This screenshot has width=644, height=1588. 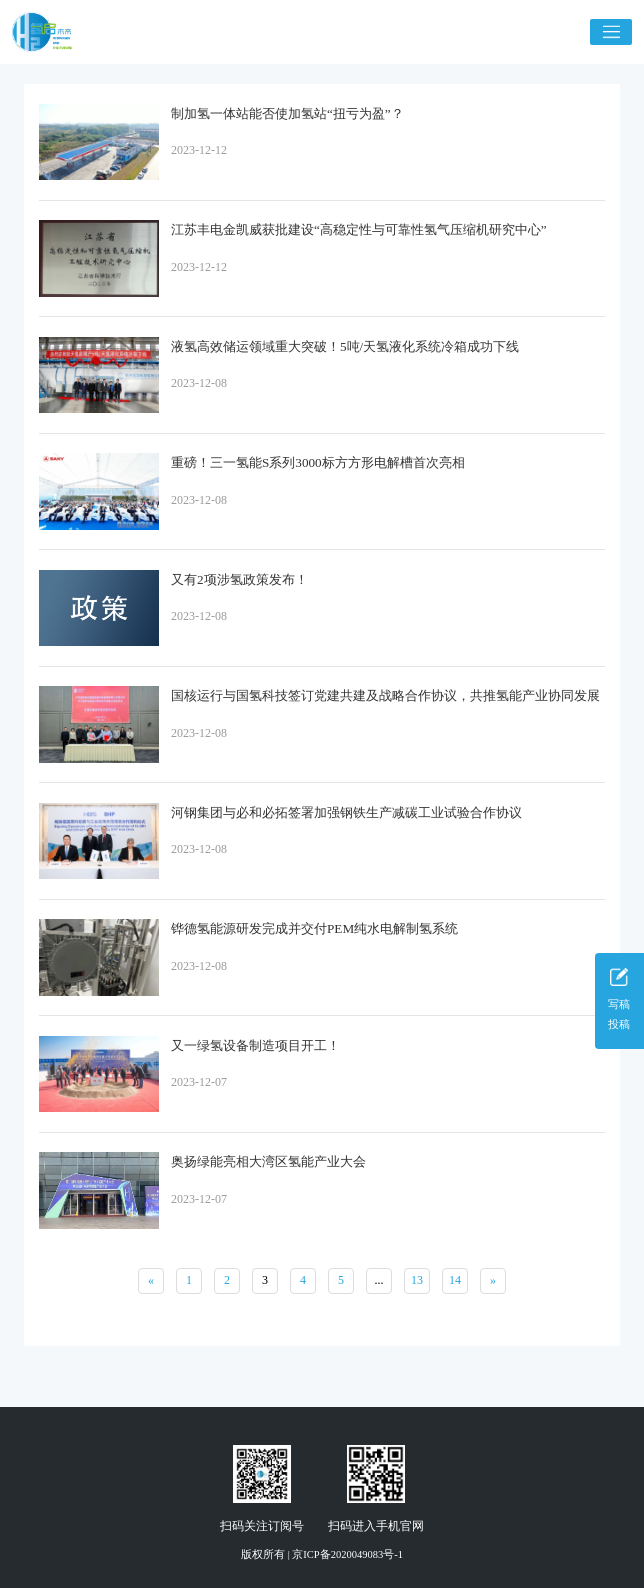 I want to click on 河钢集团与必和必拓签署加强钢铁生产减碳工业试验合作协议, so click(x=346, y=812).